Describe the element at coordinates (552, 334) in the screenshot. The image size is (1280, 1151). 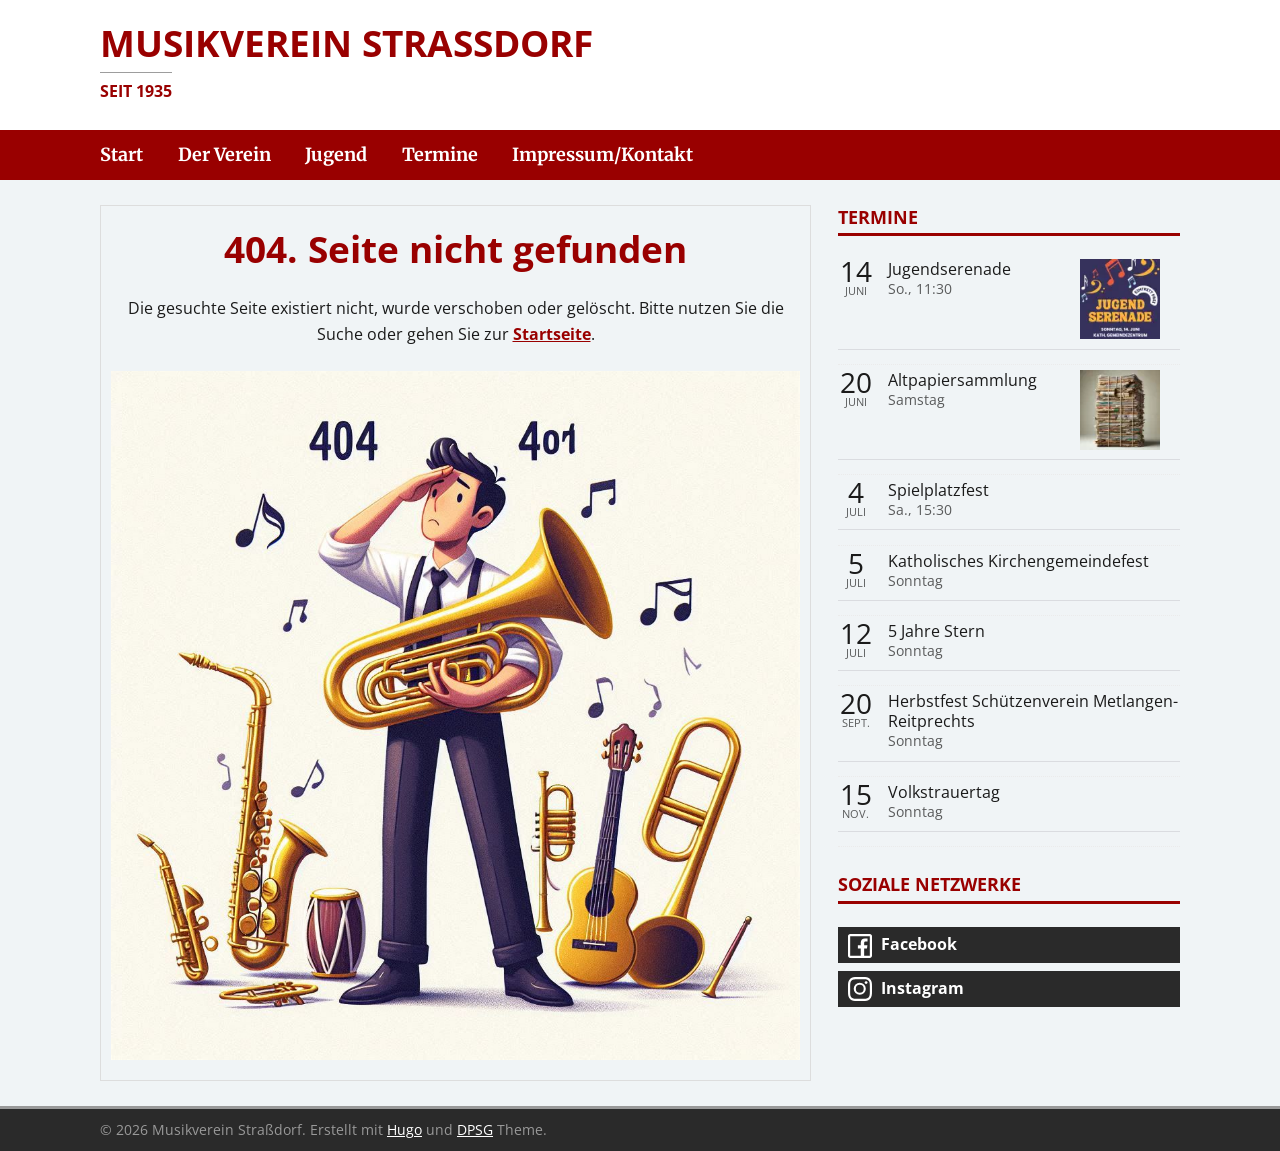
I see `Startseite` at that location.